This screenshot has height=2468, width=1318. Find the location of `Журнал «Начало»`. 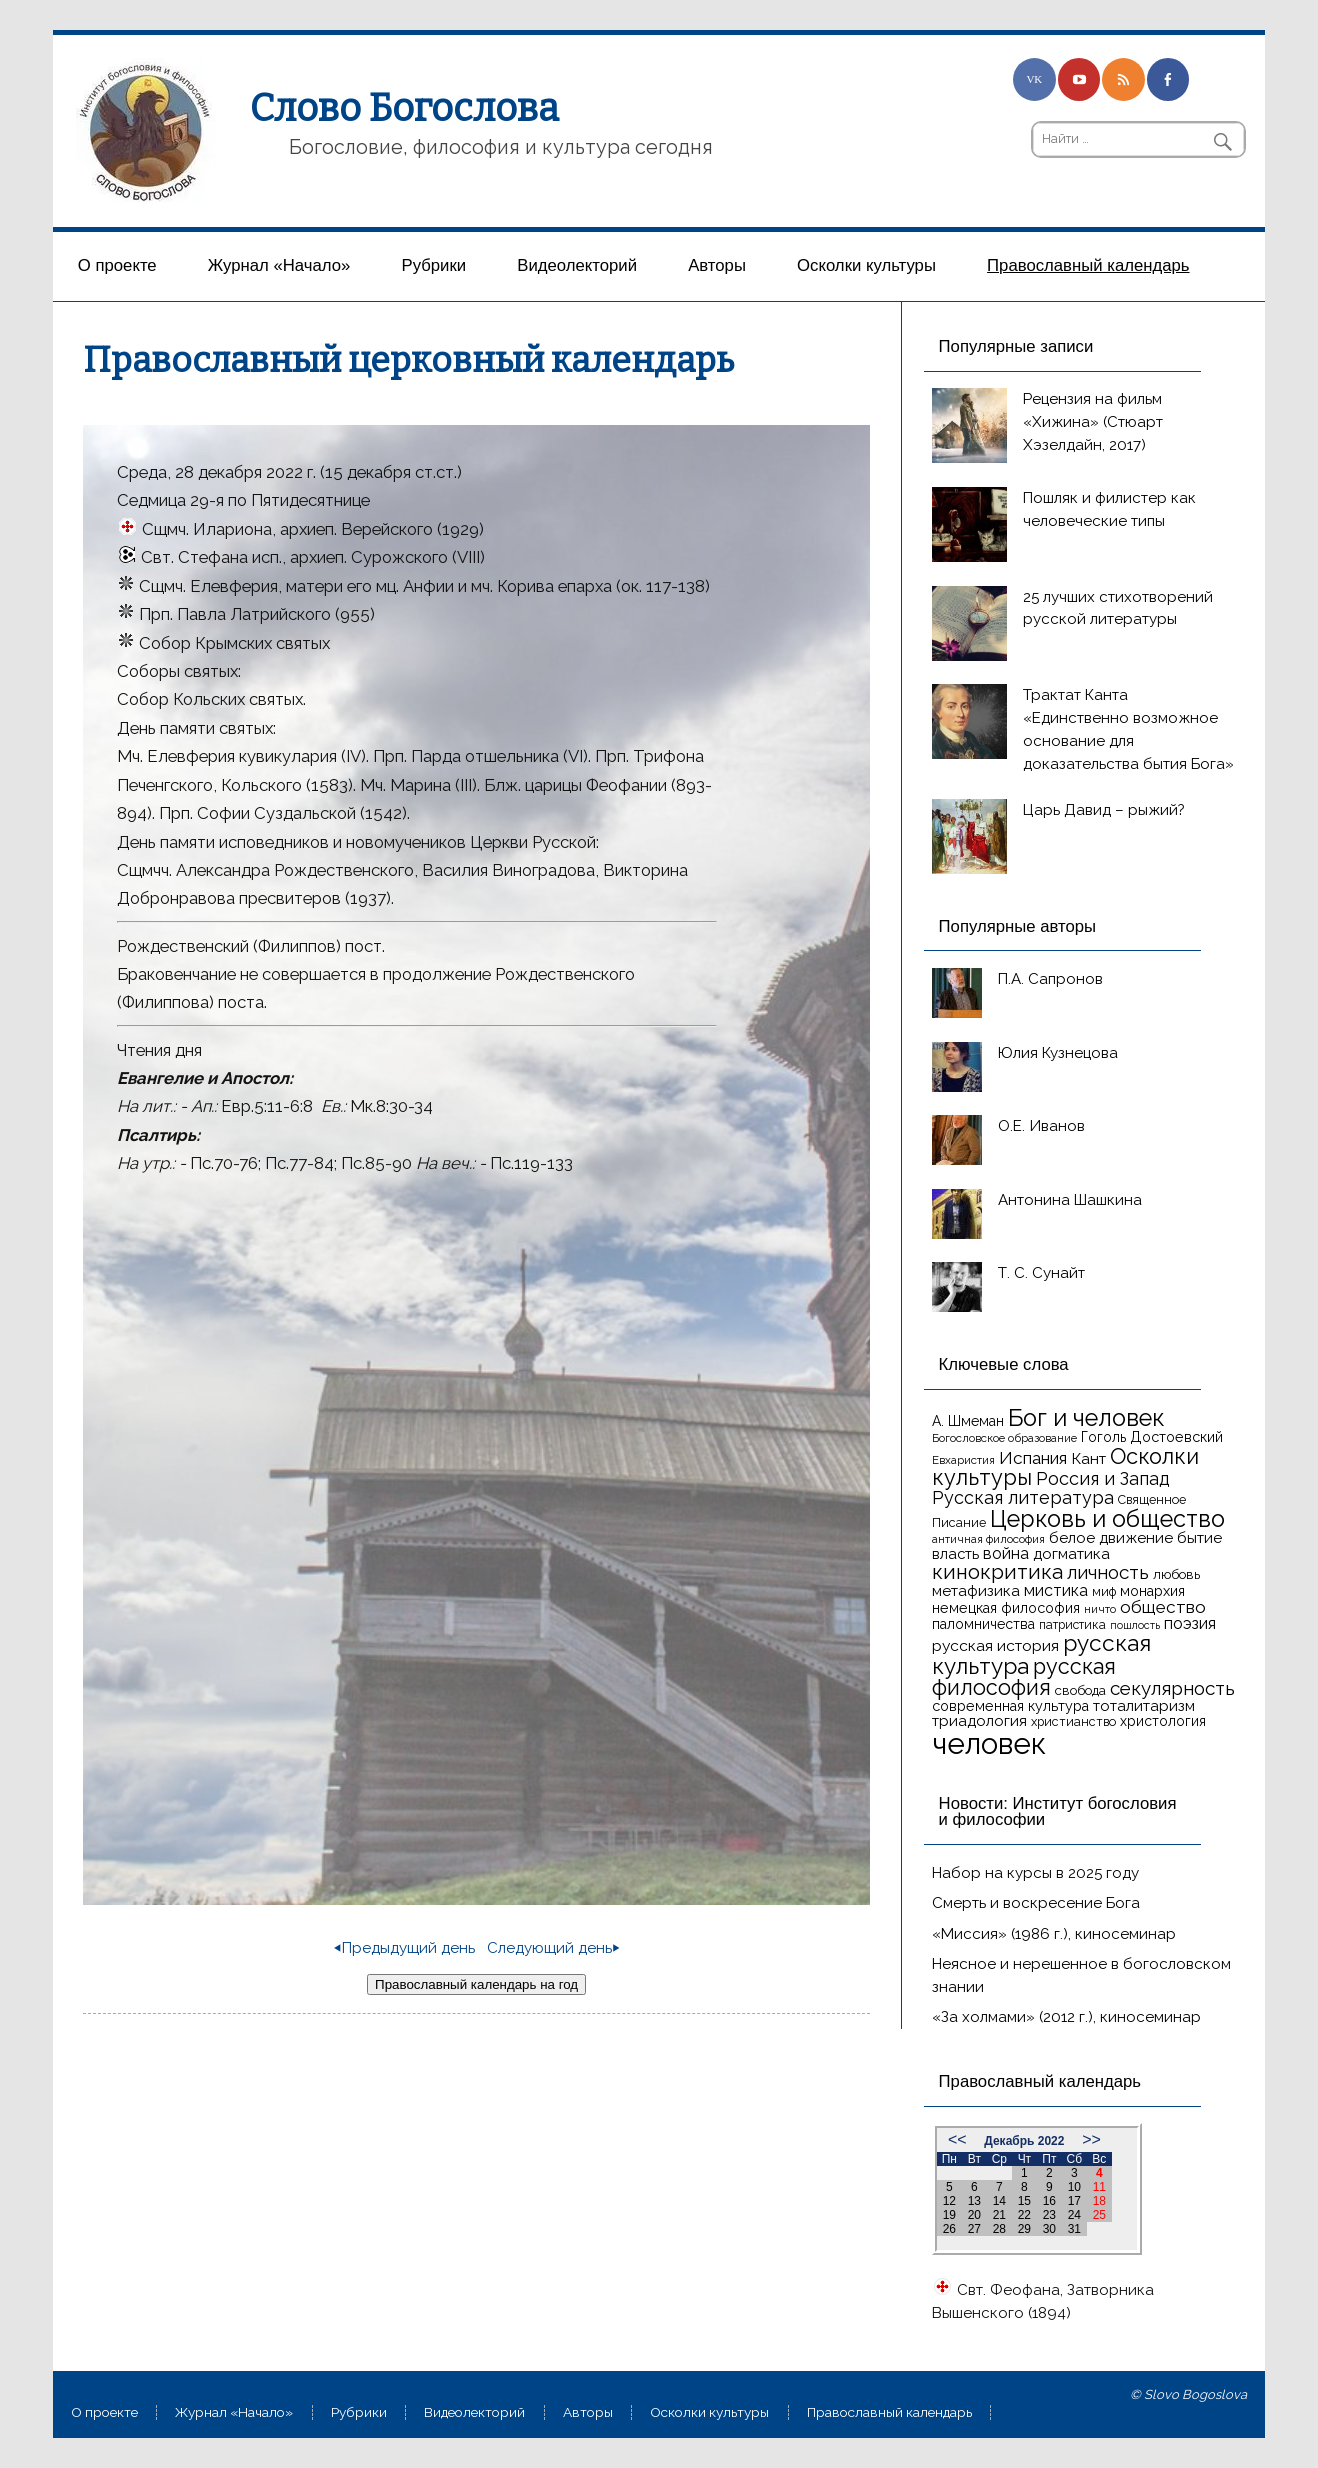

Журнал «Начало» is located at coordinates (279, 265).